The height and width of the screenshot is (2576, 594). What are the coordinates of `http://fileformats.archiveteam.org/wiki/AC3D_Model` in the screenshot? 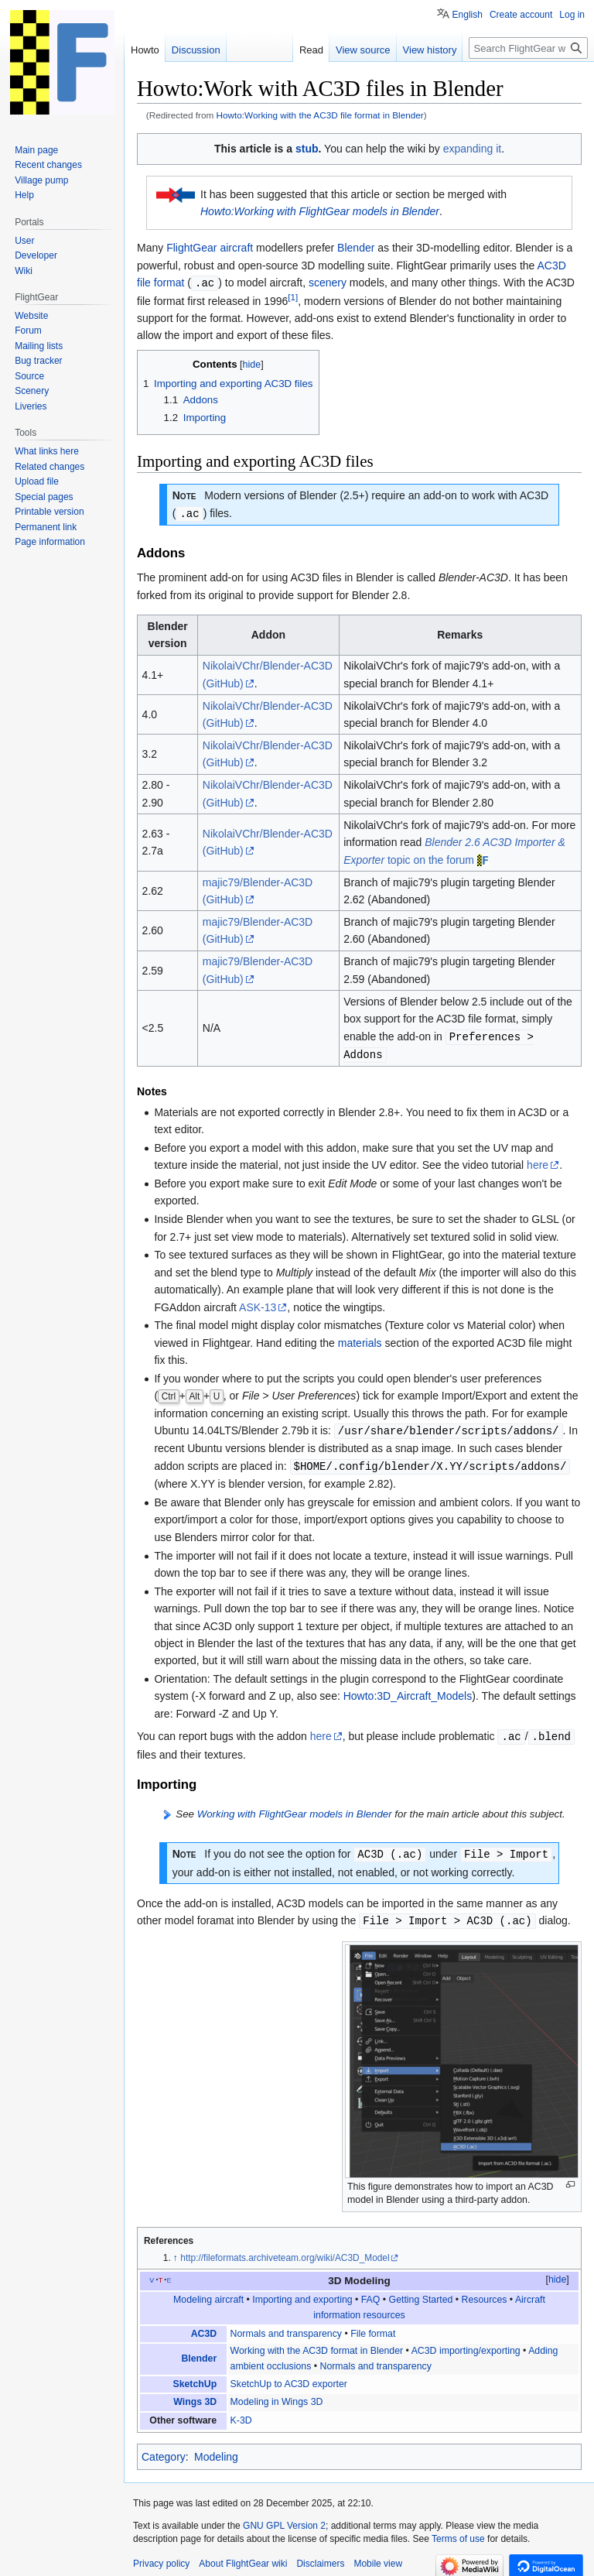 It's located at (284, 2250).